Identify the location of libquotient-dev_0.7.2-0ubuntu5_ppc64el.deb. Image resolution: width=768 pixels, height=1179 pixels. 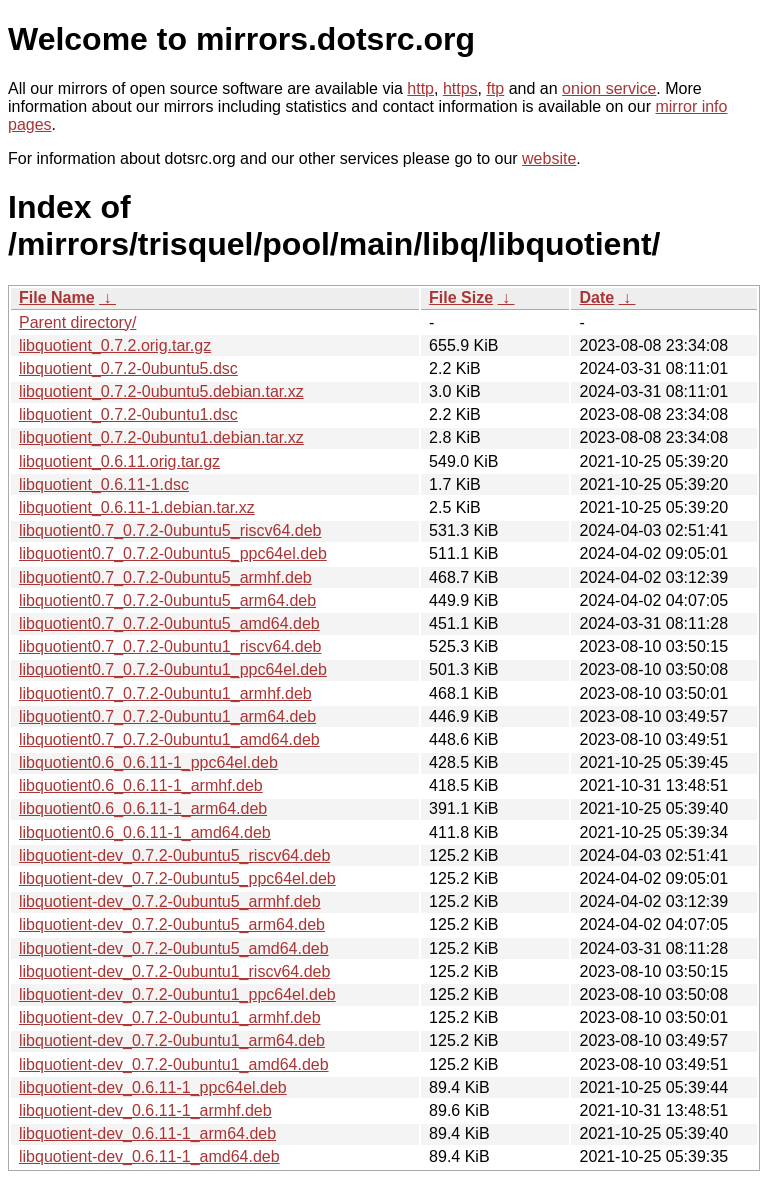
(177, 878).